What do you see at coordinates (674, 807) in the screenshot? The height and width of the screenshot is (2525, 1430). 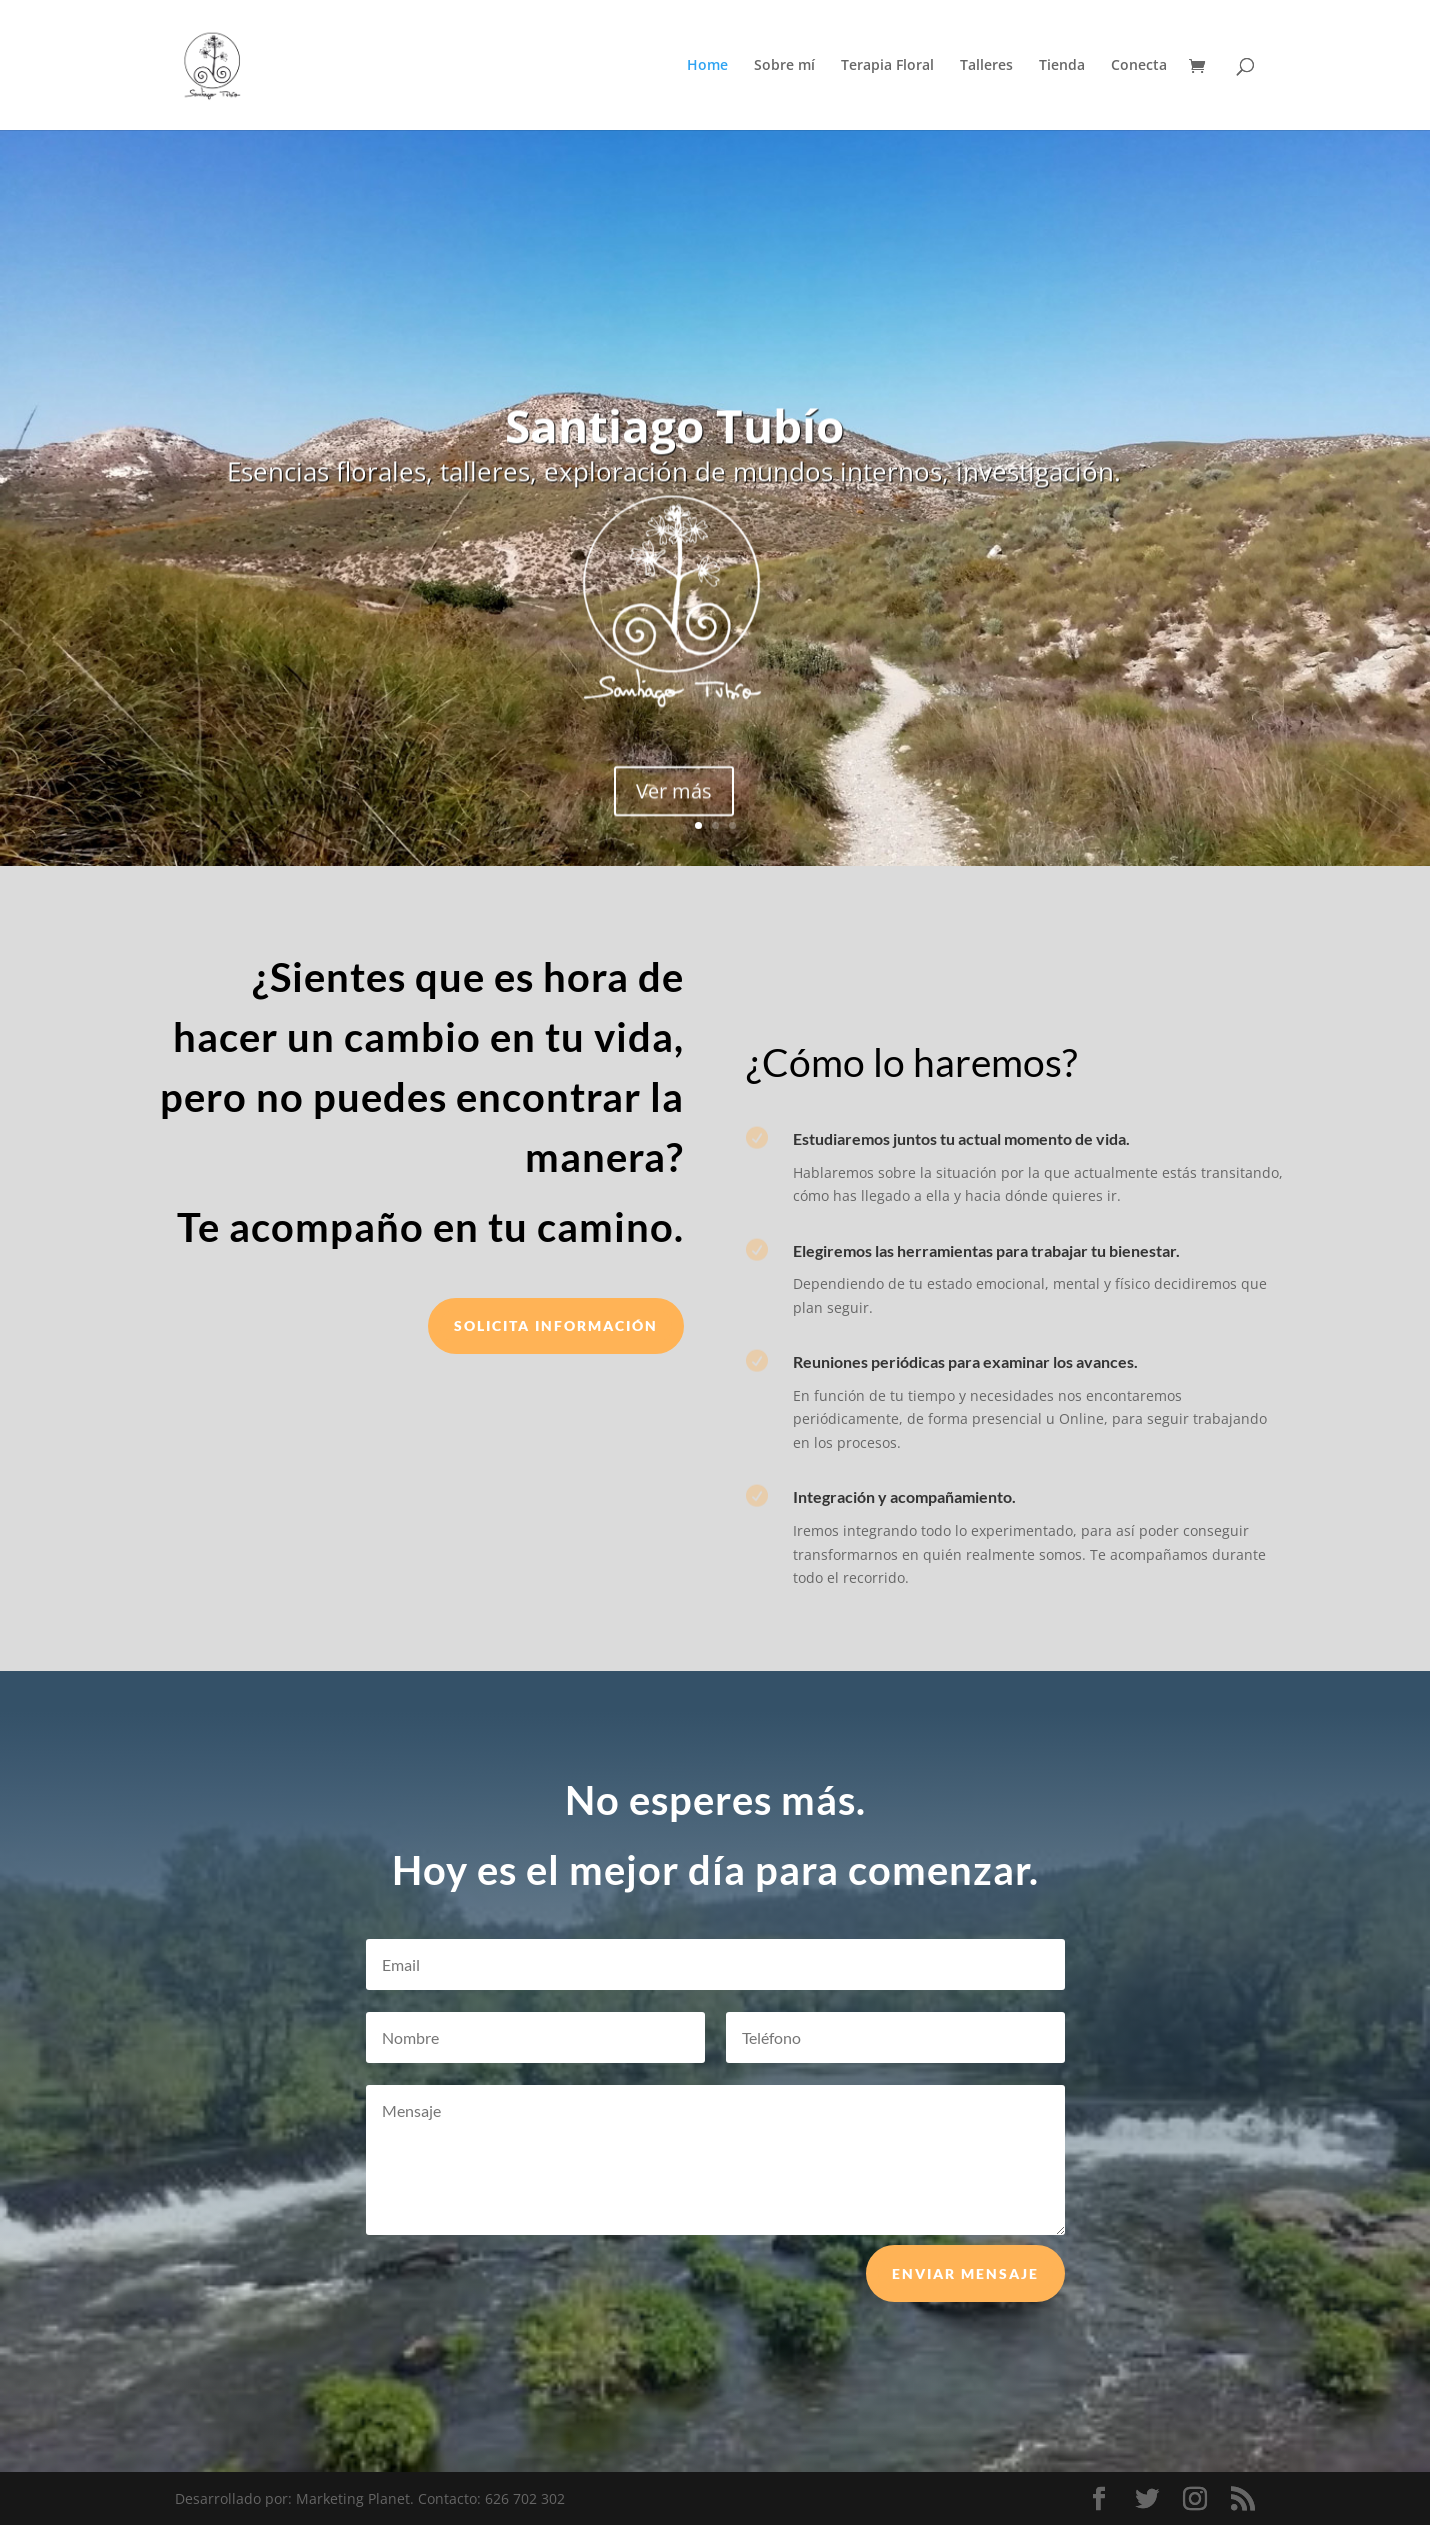 I see `Ver más` at bounding box center [674, 807].